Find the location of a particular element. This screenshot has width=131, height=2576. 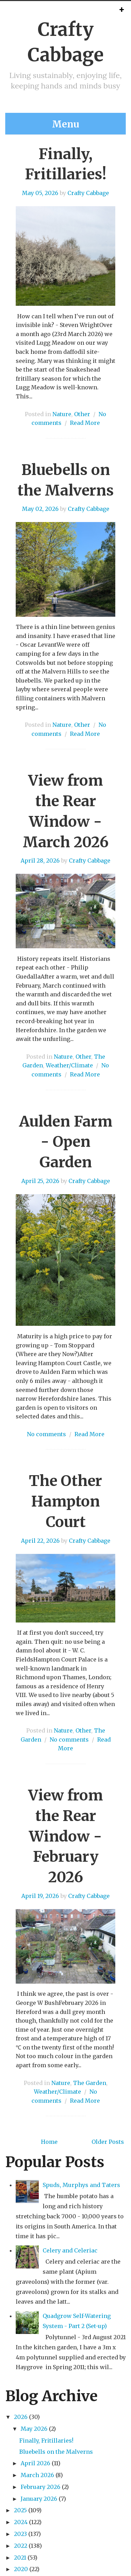

No comments is located at coordinates (46, 1434).